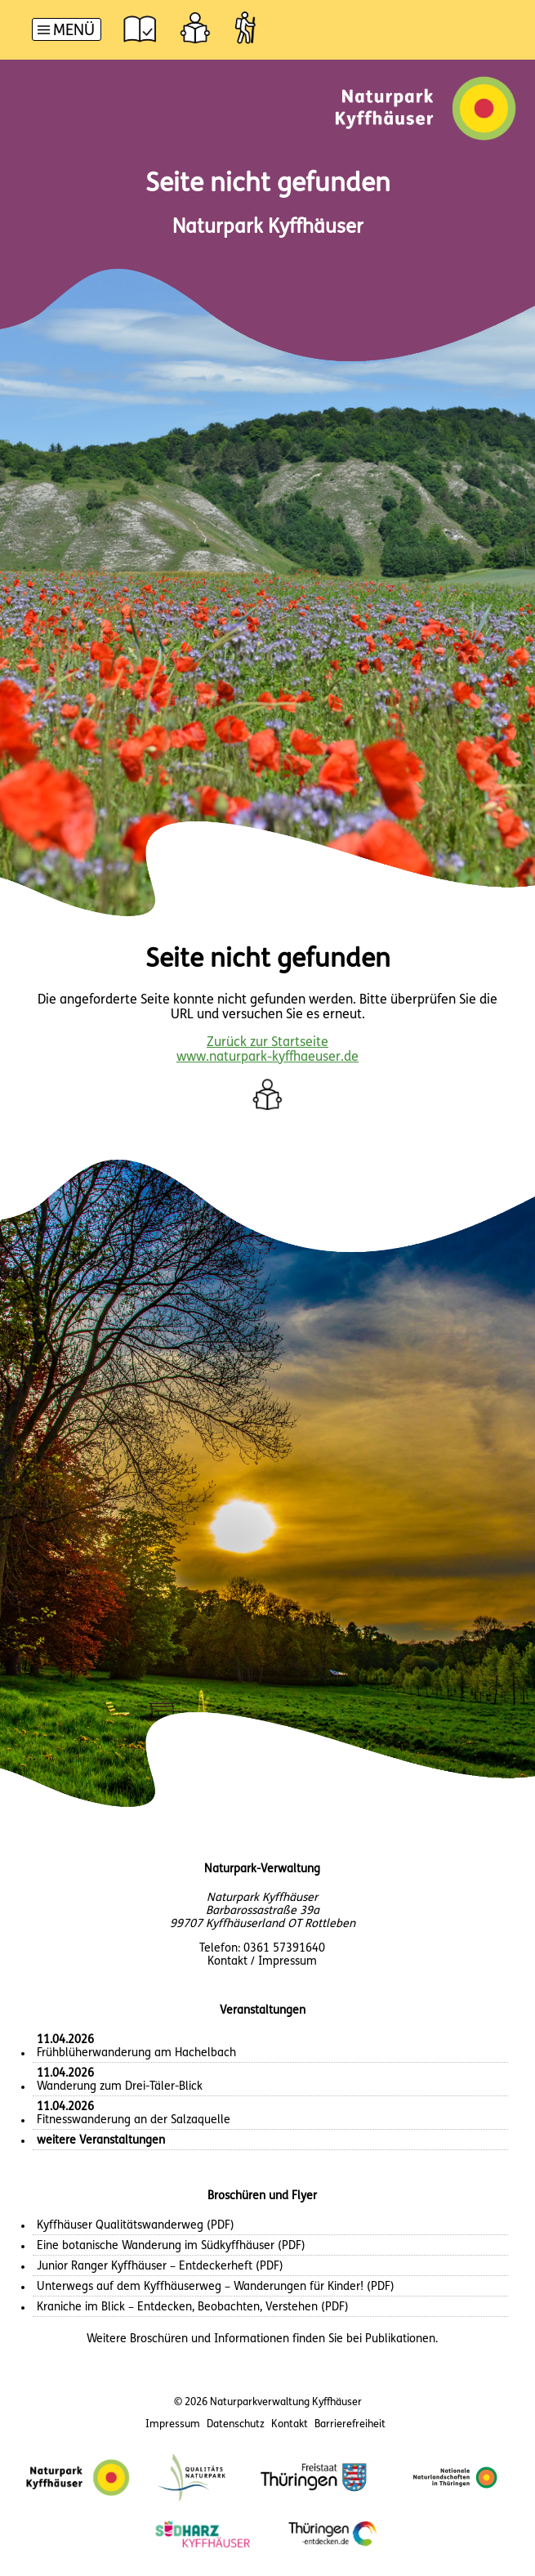 The width and height of the screenshot is (535, 2576). What do you see at coordinates (400, 2339) in the screenshot?
I see `Publikationen` at bounding box center [400, 2339].